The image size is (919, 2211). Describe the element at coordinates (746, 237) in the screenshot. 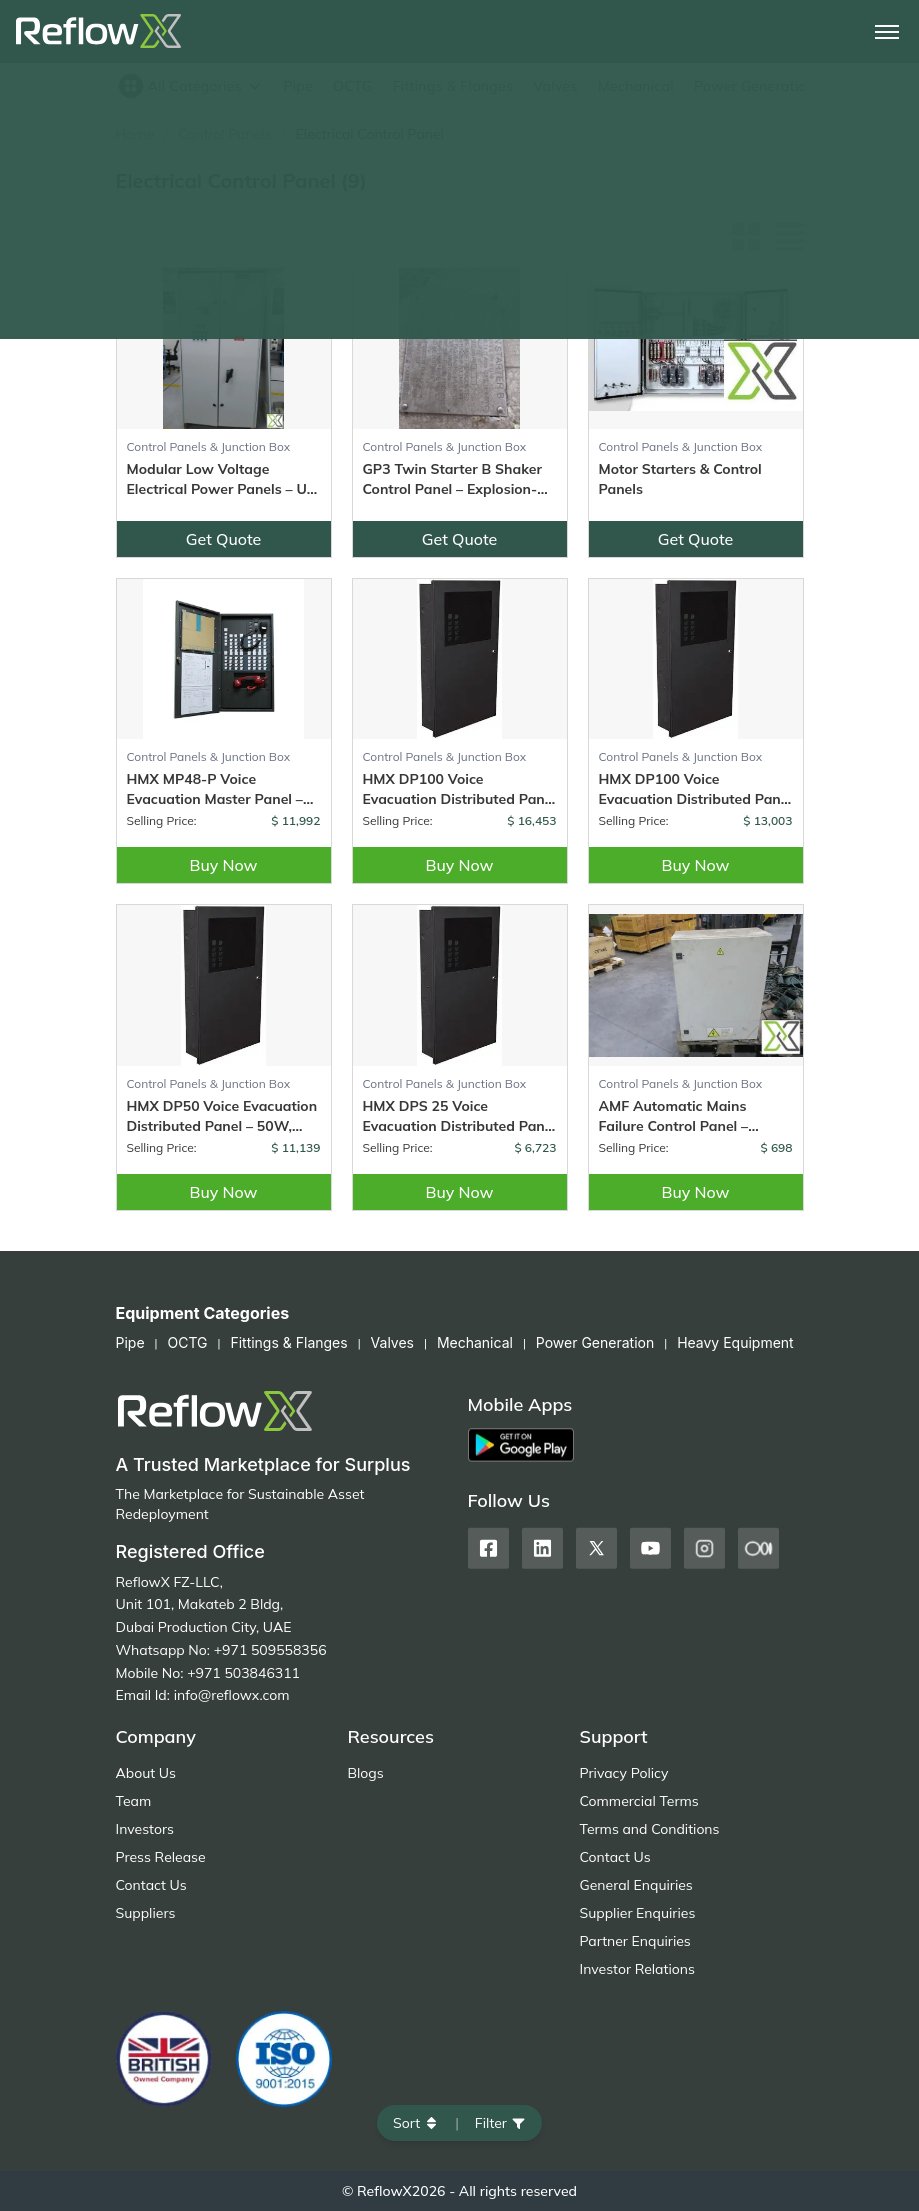

I see `[Grid view]` at that location.